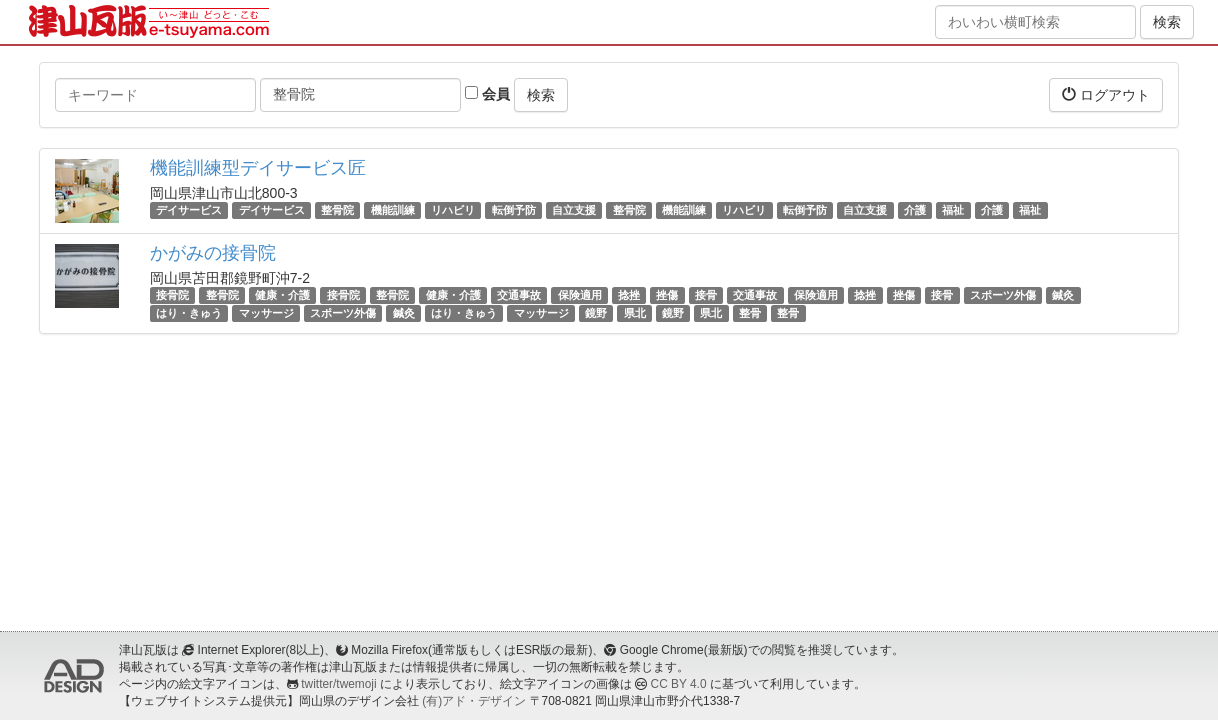 The height and width of the screenshot is (720, 1218). I want to click on 交通事故, so click(519, 295).